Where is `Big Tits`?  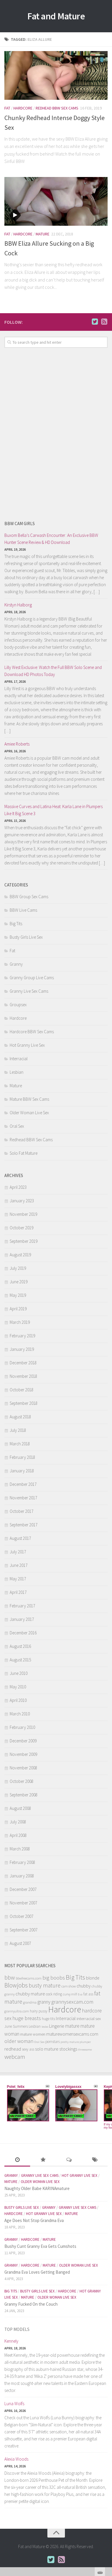 Big Tits is located at coordinates (16, 923).